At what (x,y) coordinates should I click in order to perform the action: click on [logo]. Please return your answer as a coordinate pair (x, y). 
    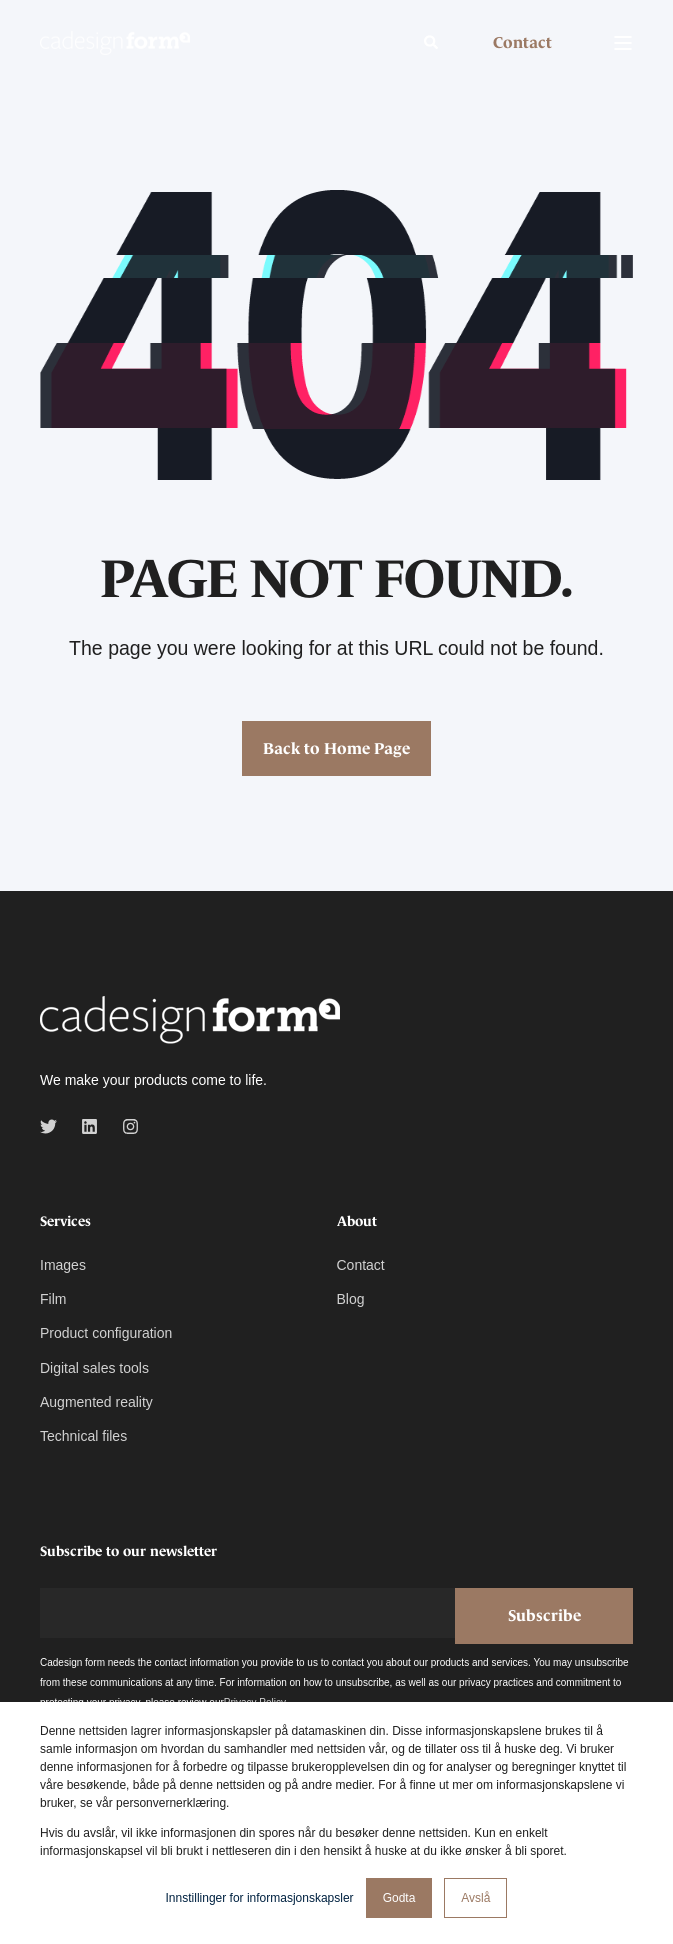
    Looking at the image, I should click on (190, 1021).